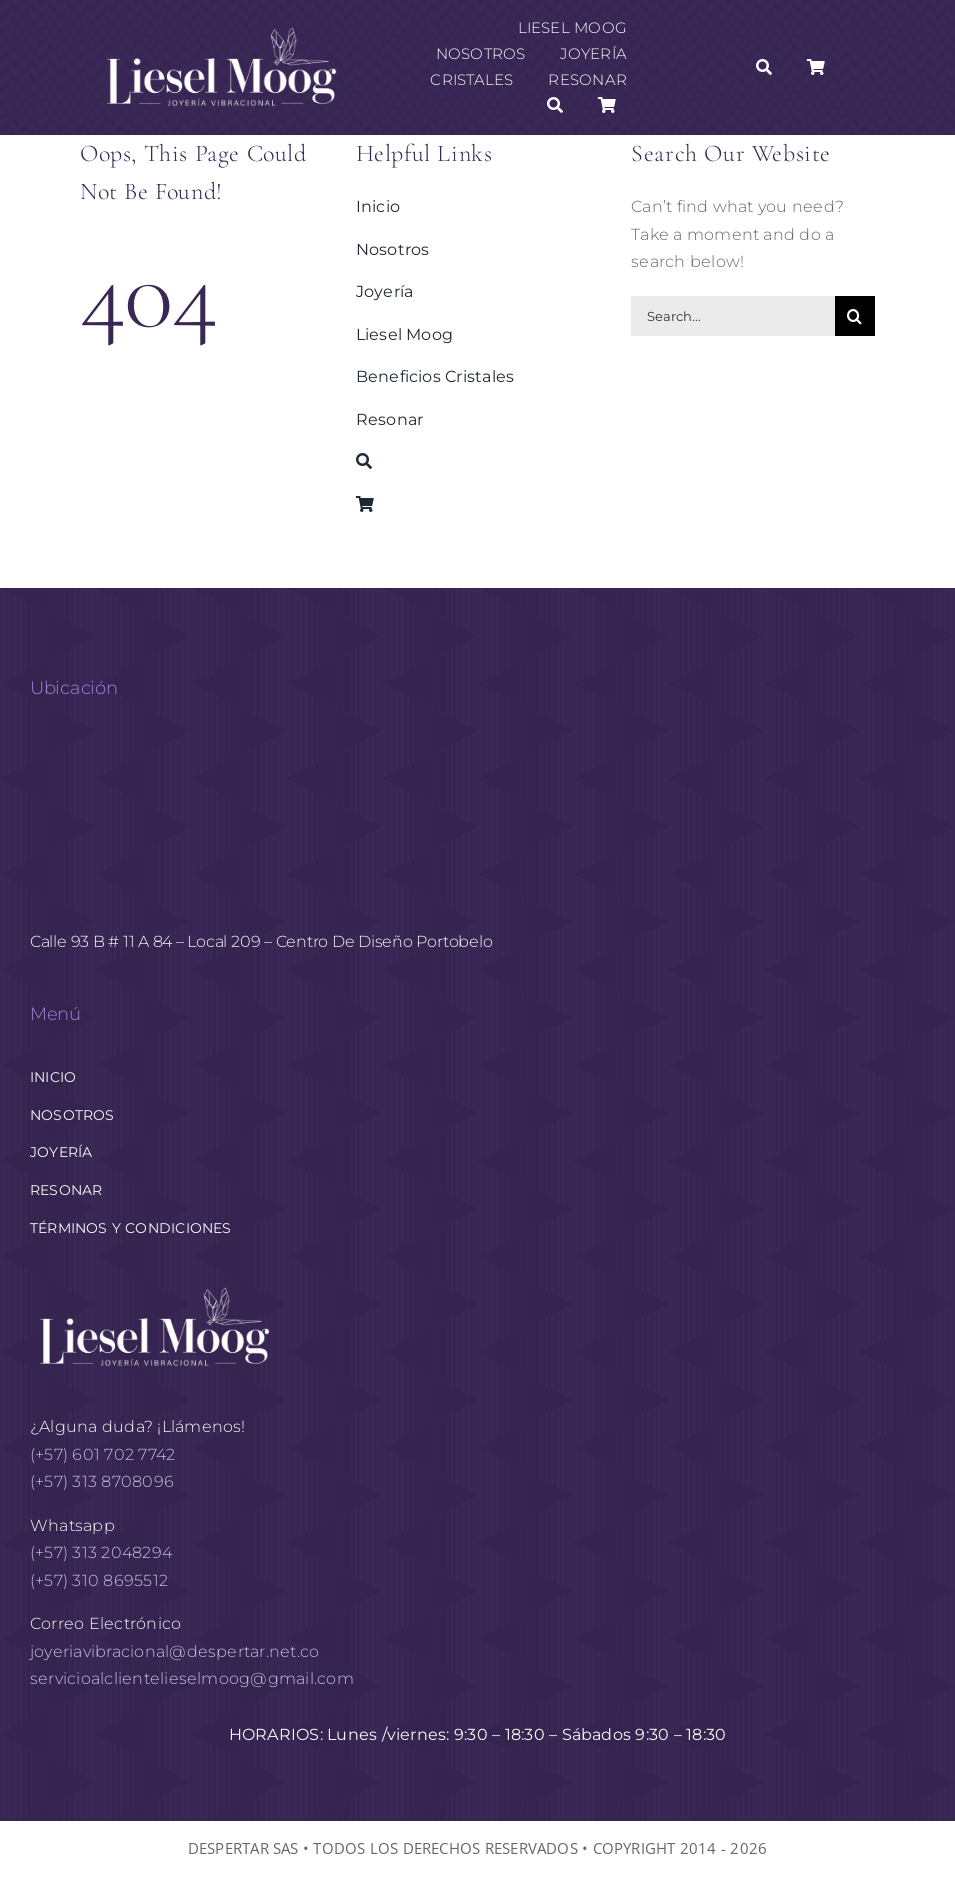 This screenshot has height=1877, width=955. What do you see at coordinates (104, 1481) in the screenshot?
I see `(+57) 313 8708096` at bounding box center [104, 1481].